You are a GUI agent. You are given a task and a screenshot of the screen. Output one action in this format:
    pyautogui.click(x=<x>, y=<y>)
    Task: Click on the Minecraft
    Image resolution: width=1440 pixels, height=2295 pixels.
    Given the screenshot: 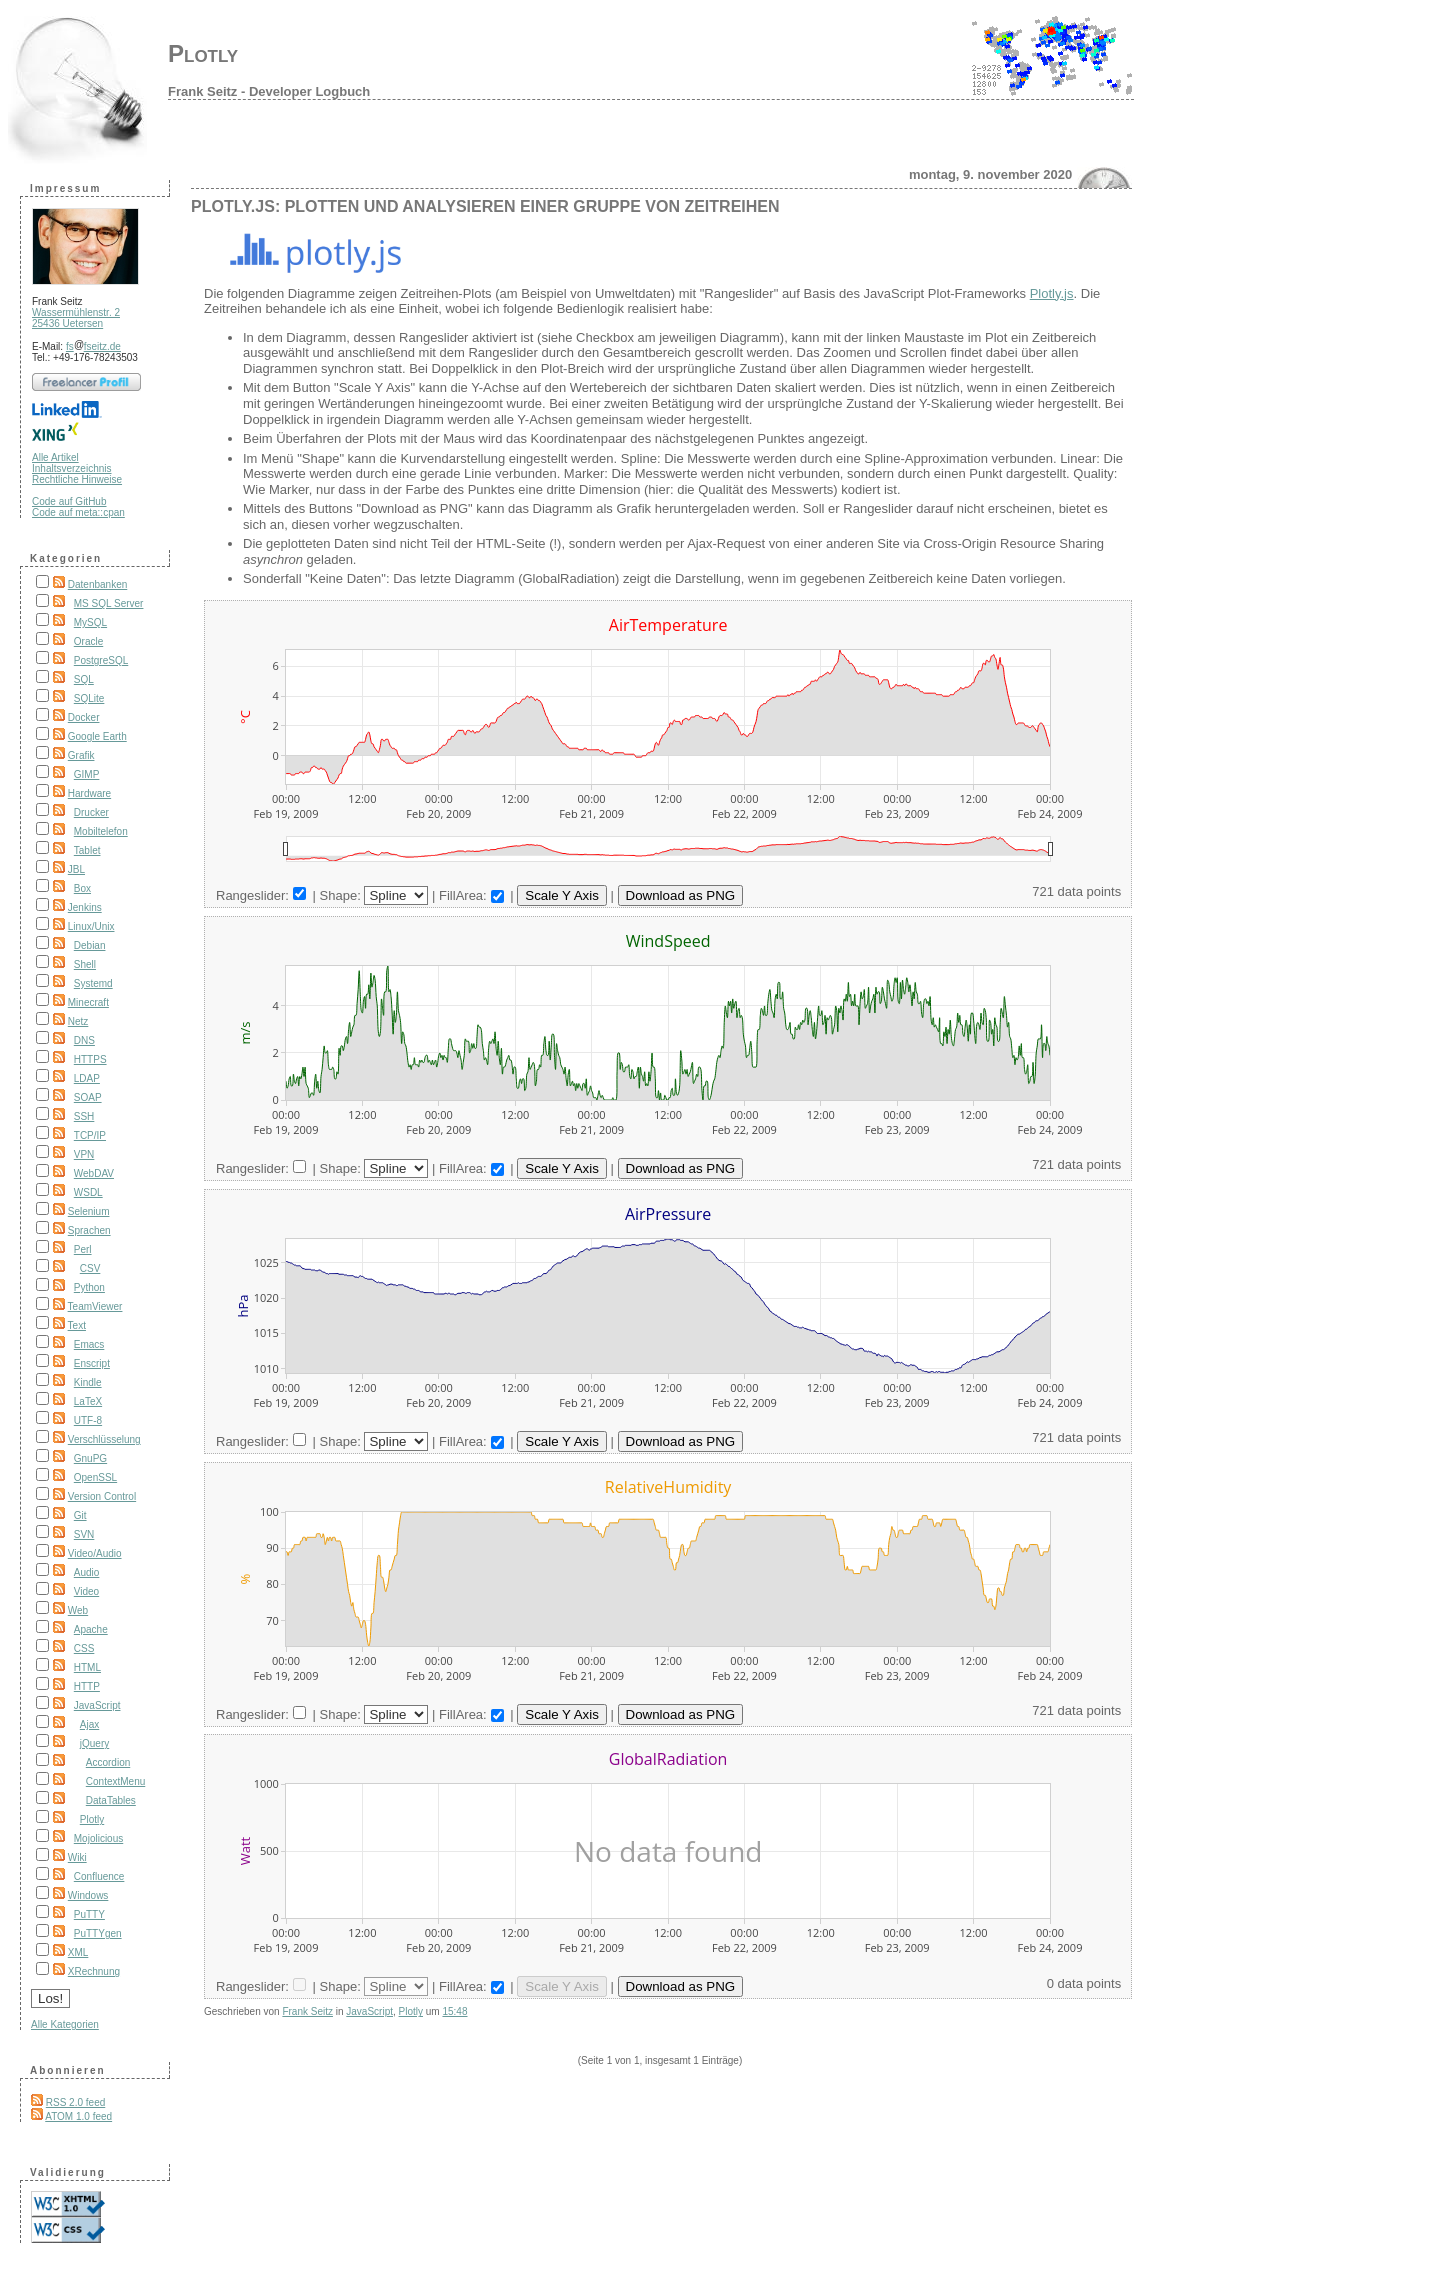 What is the action you would take?
    pyautogui.click(x=88, y=1002)
    